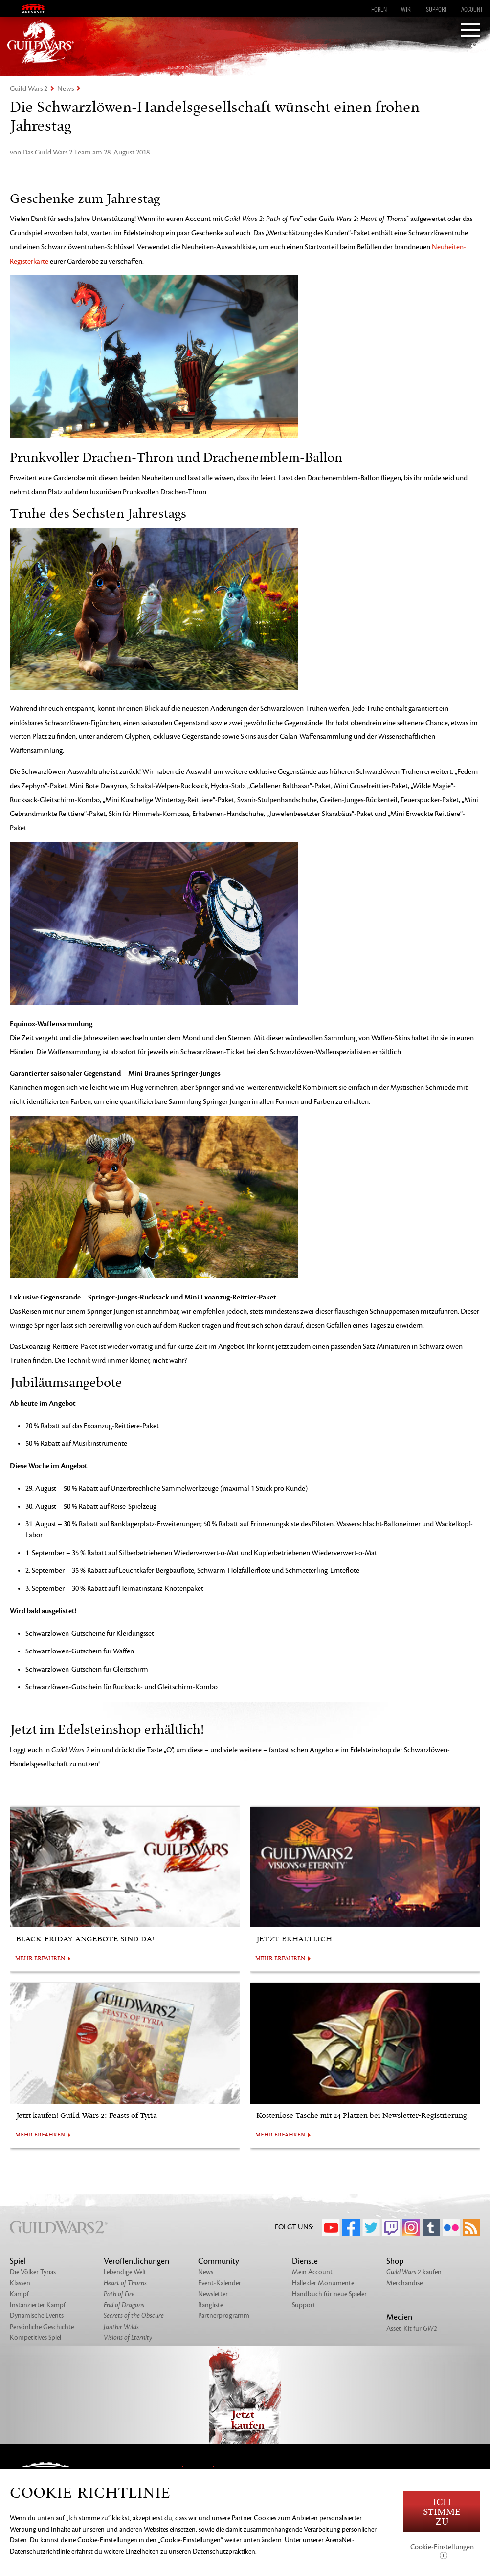 The height and width of the screenshot is (2576, 490). What do you see at coordinates (404, 2283) in the screenshot?
I see `Merchandise` at bounding box center [404, 2283].